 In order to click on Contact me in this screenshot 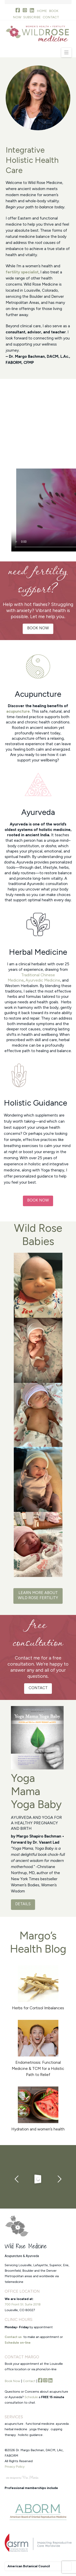, I will do `click(27, 1658)`.